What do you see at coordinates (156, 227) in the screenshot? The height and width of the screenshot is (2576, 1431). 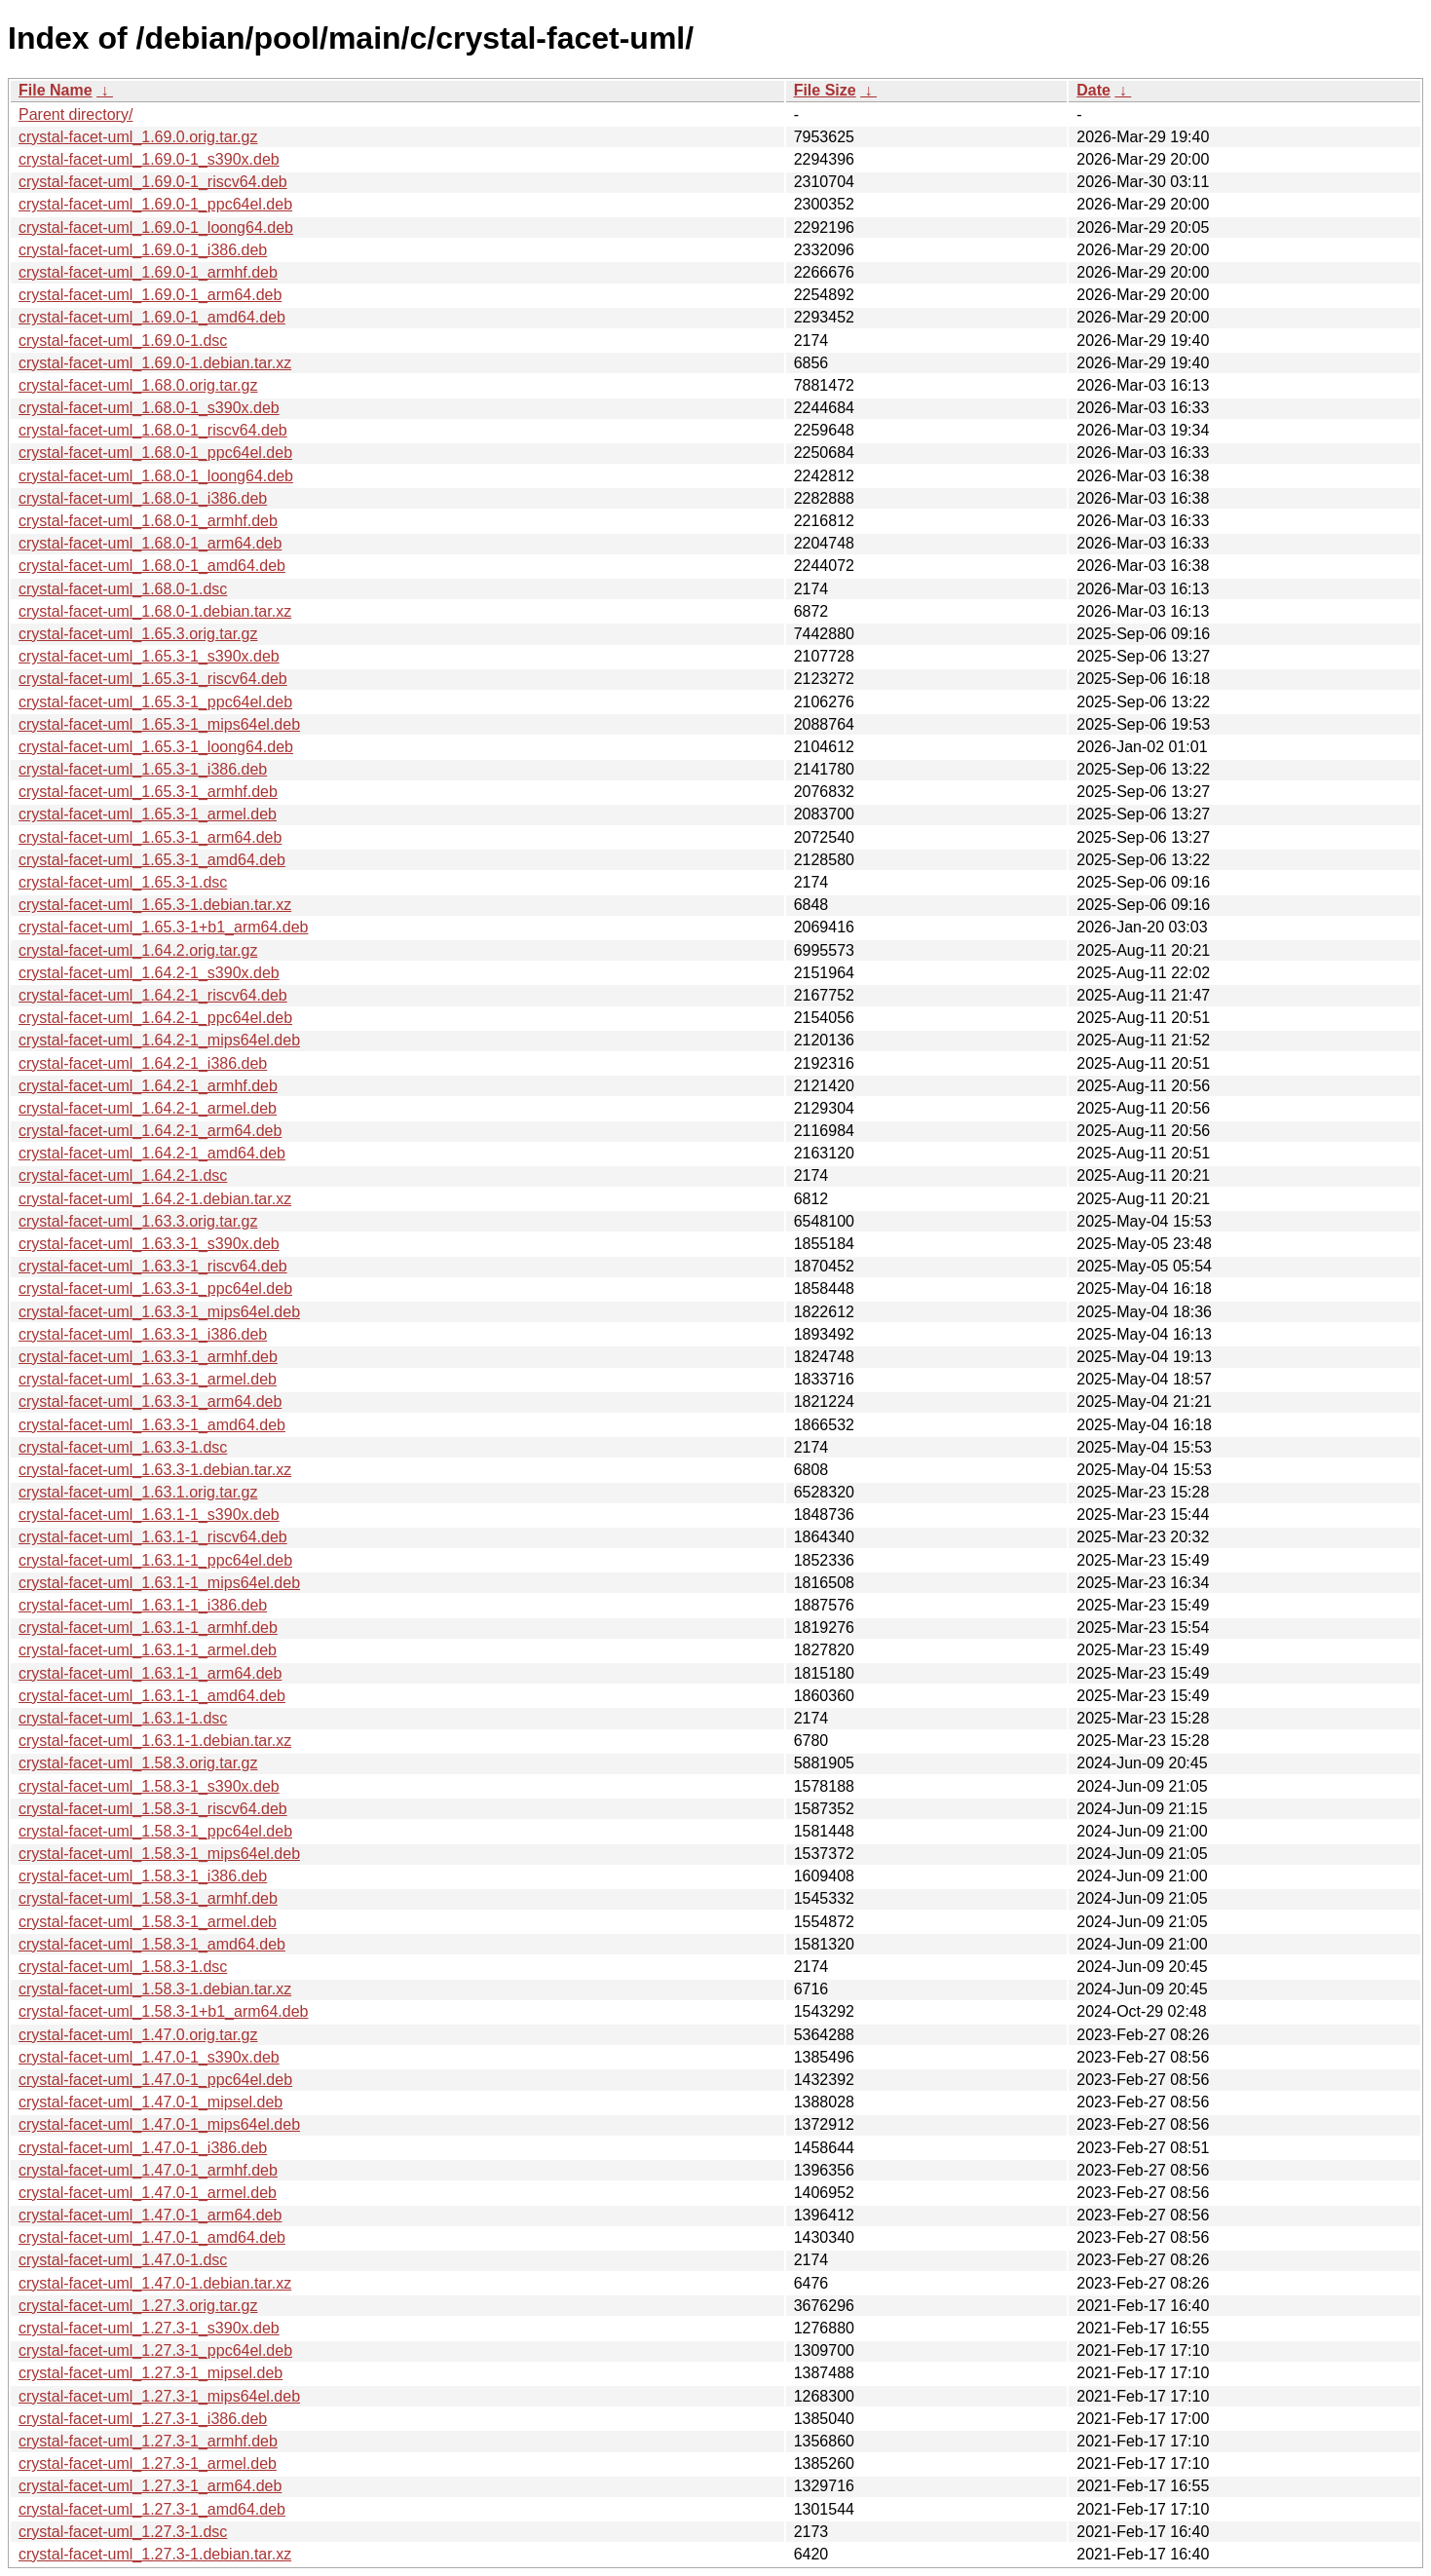 I see `crystal-facet-uml_1.69.0-1_loong64.deb` at bounding box center [156, 227].